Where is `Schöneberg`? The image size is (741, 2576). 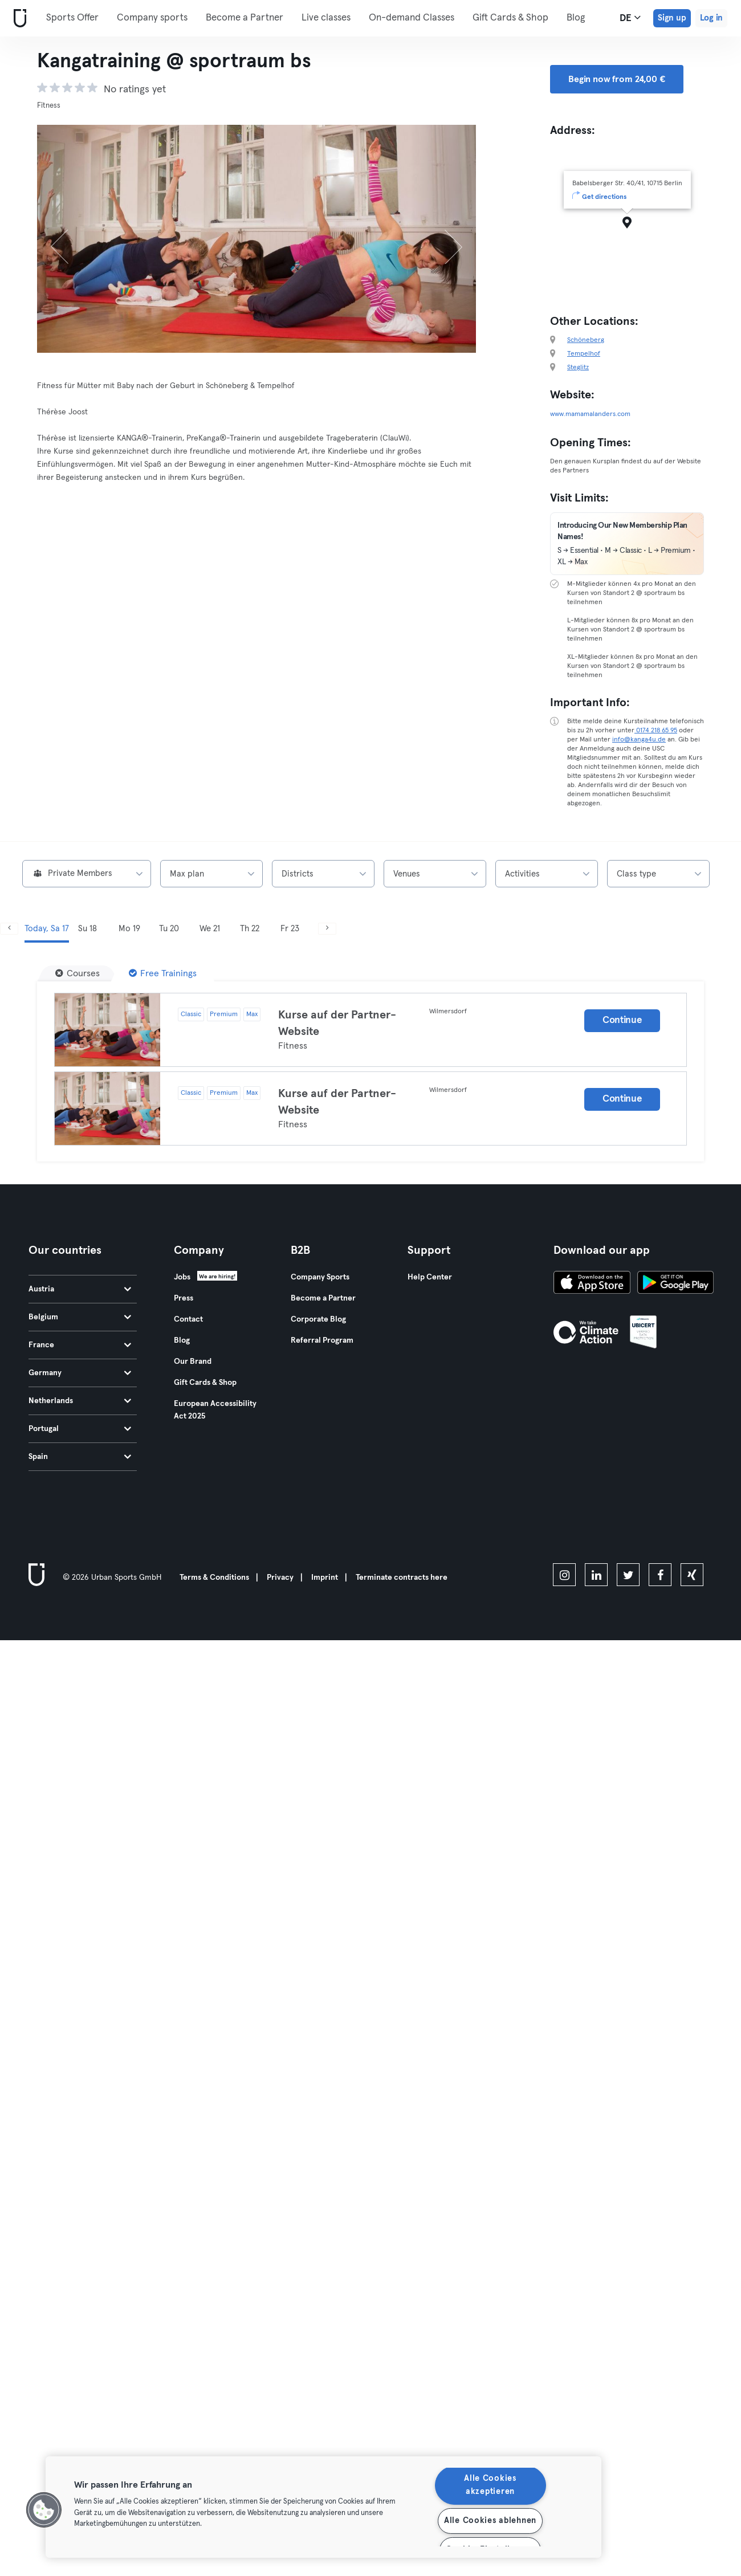
Schöneberg is located at coordinates (585, 340).